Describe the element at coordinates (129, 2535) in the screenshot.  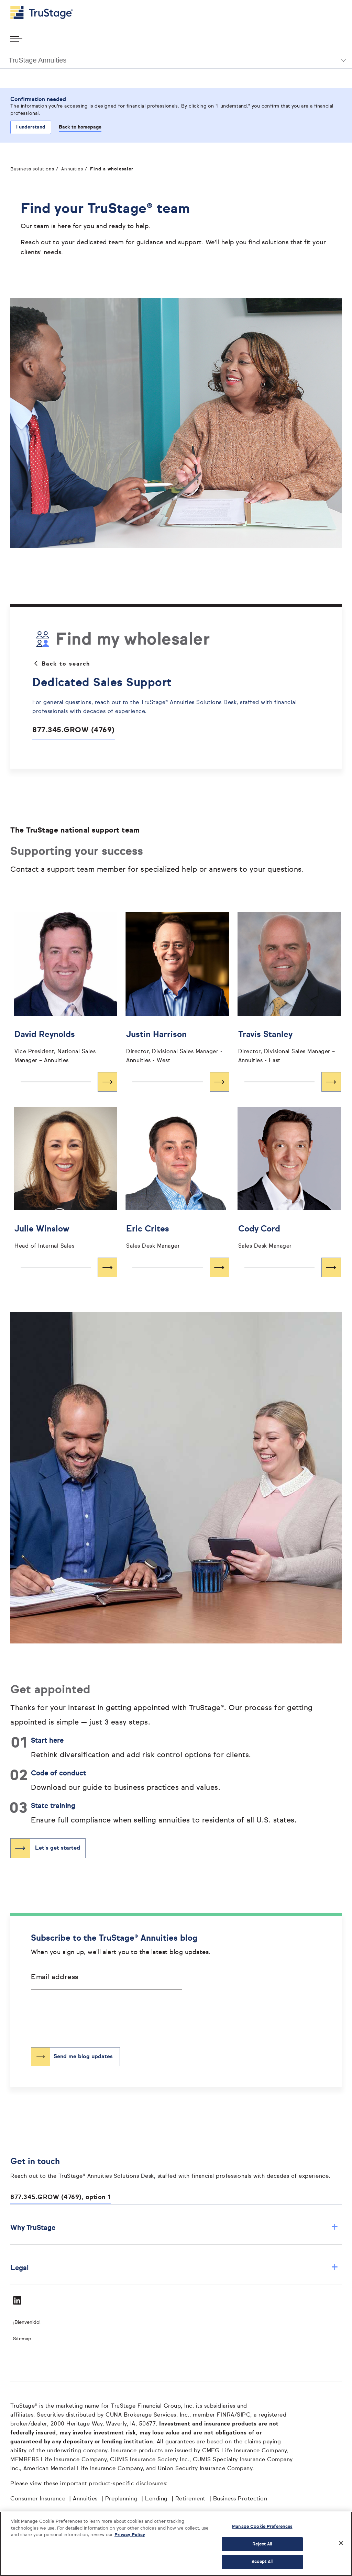
I see `Privacy Policy [More information about your privacy, opens in a new tab]` at that location.